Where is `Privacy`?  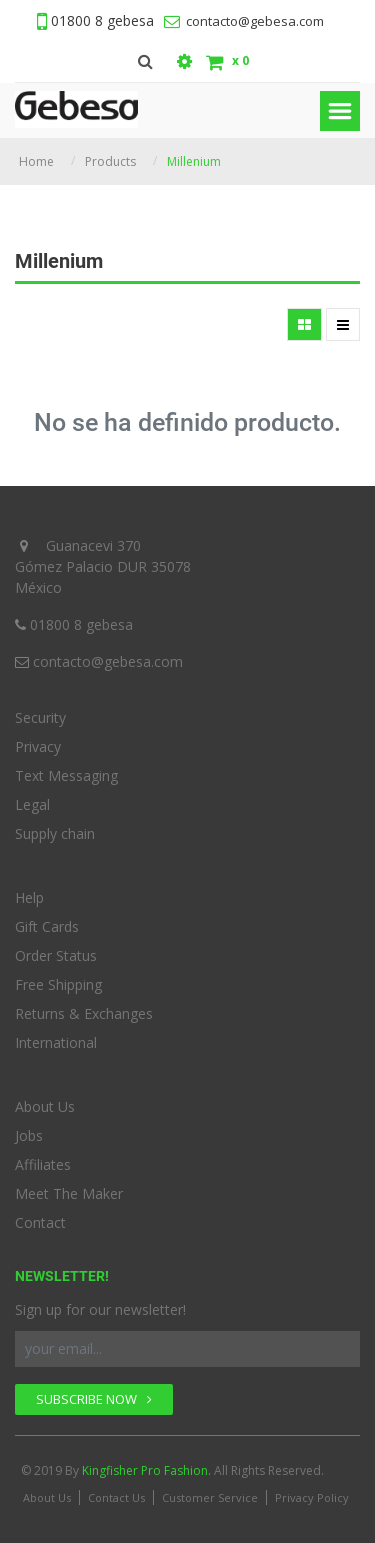
Privacy is located at coordinates (38, 746).